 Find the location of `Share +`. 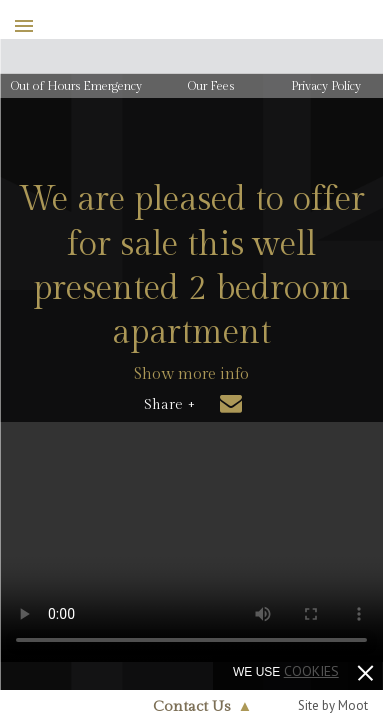

Share + is located at coordinates (169, 405).